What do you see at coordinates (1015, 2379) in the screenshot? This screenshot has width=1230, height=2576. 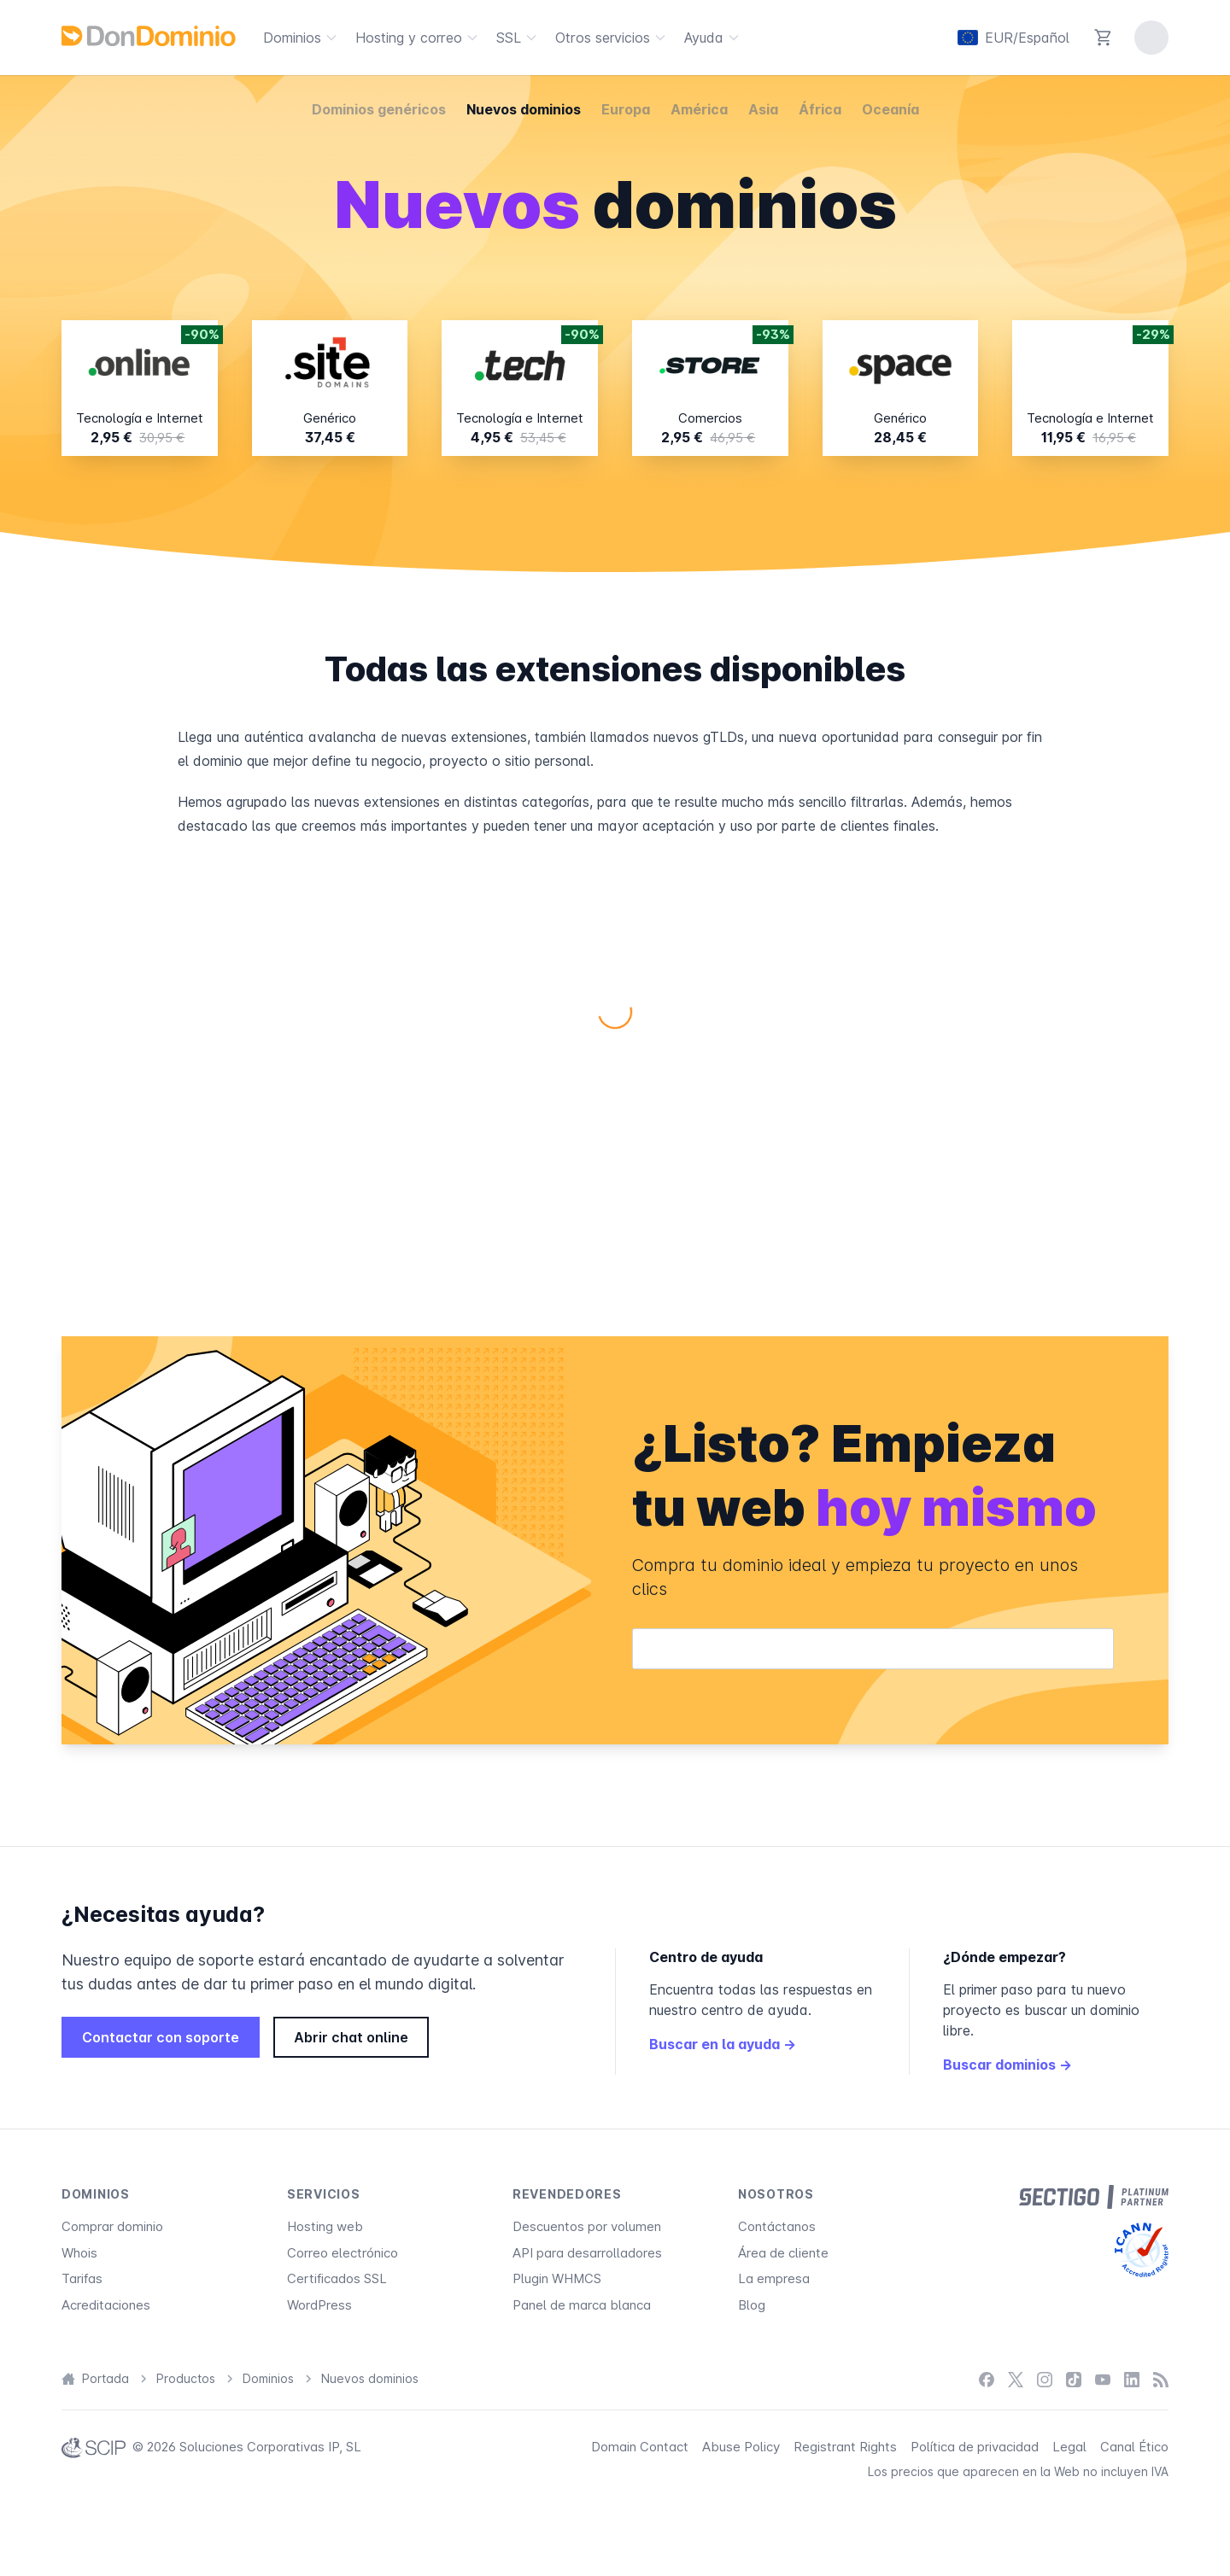 I see `[X / Twitter]` at bounding box center [1015, 2379].